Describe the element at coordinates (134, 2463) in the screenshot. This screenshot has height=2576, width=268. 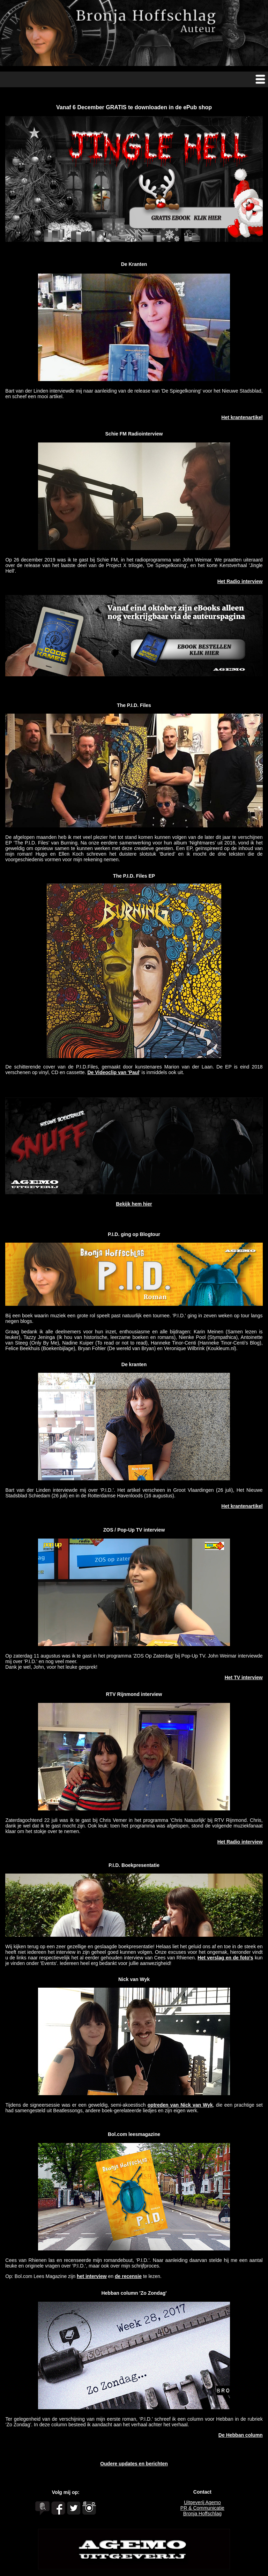
I see `Oudere updates en berichten` at that location.